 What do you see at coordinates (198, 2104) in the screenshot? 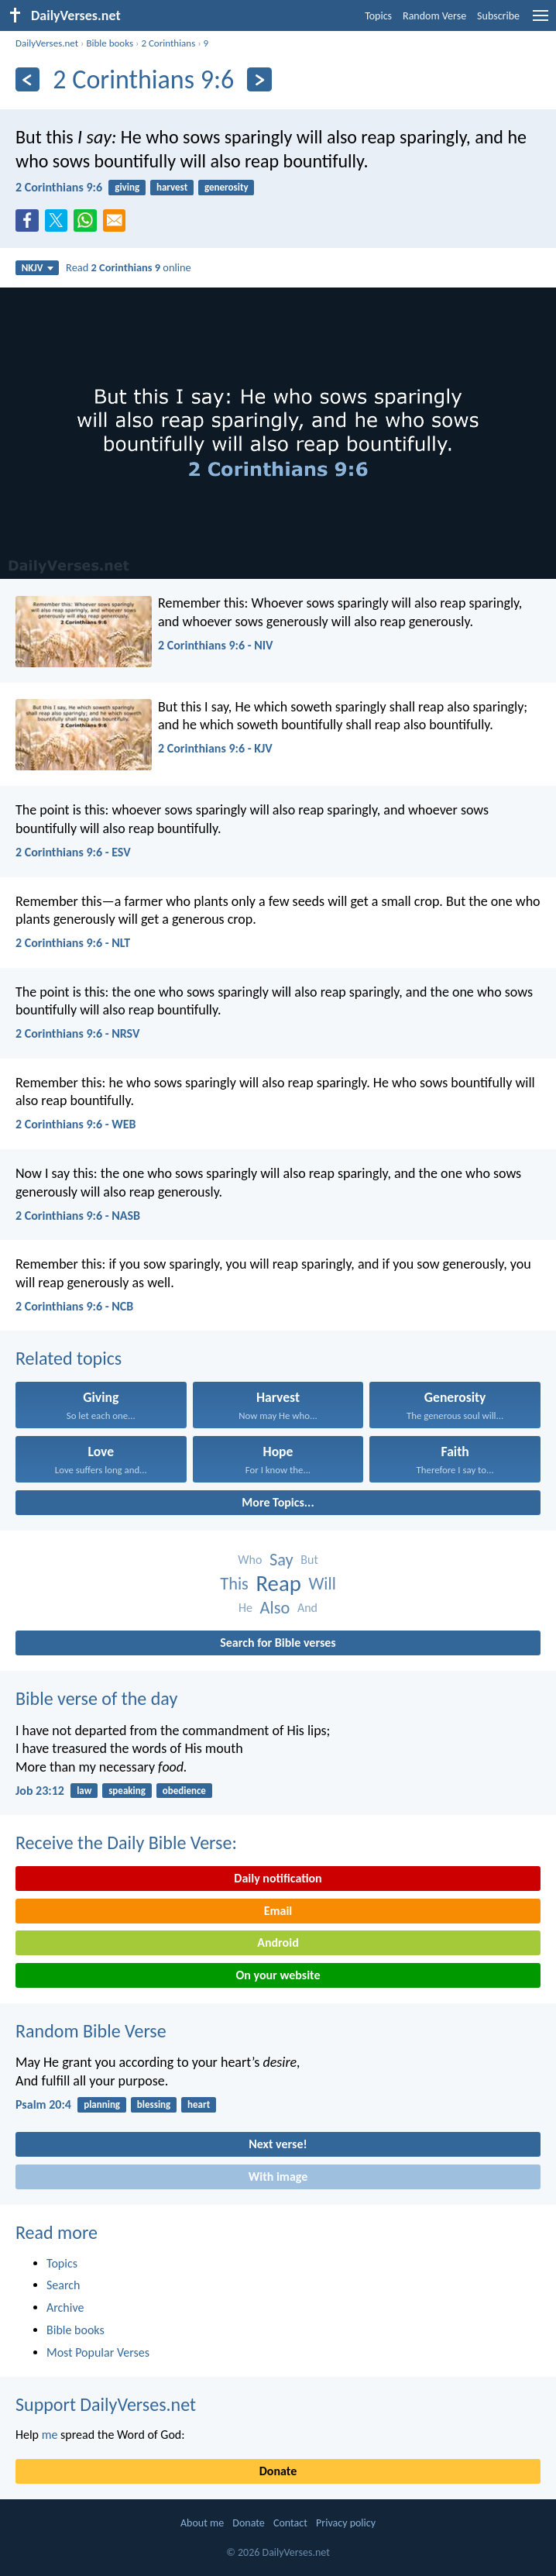
I see `heart` at bounding box center [198, 2104].